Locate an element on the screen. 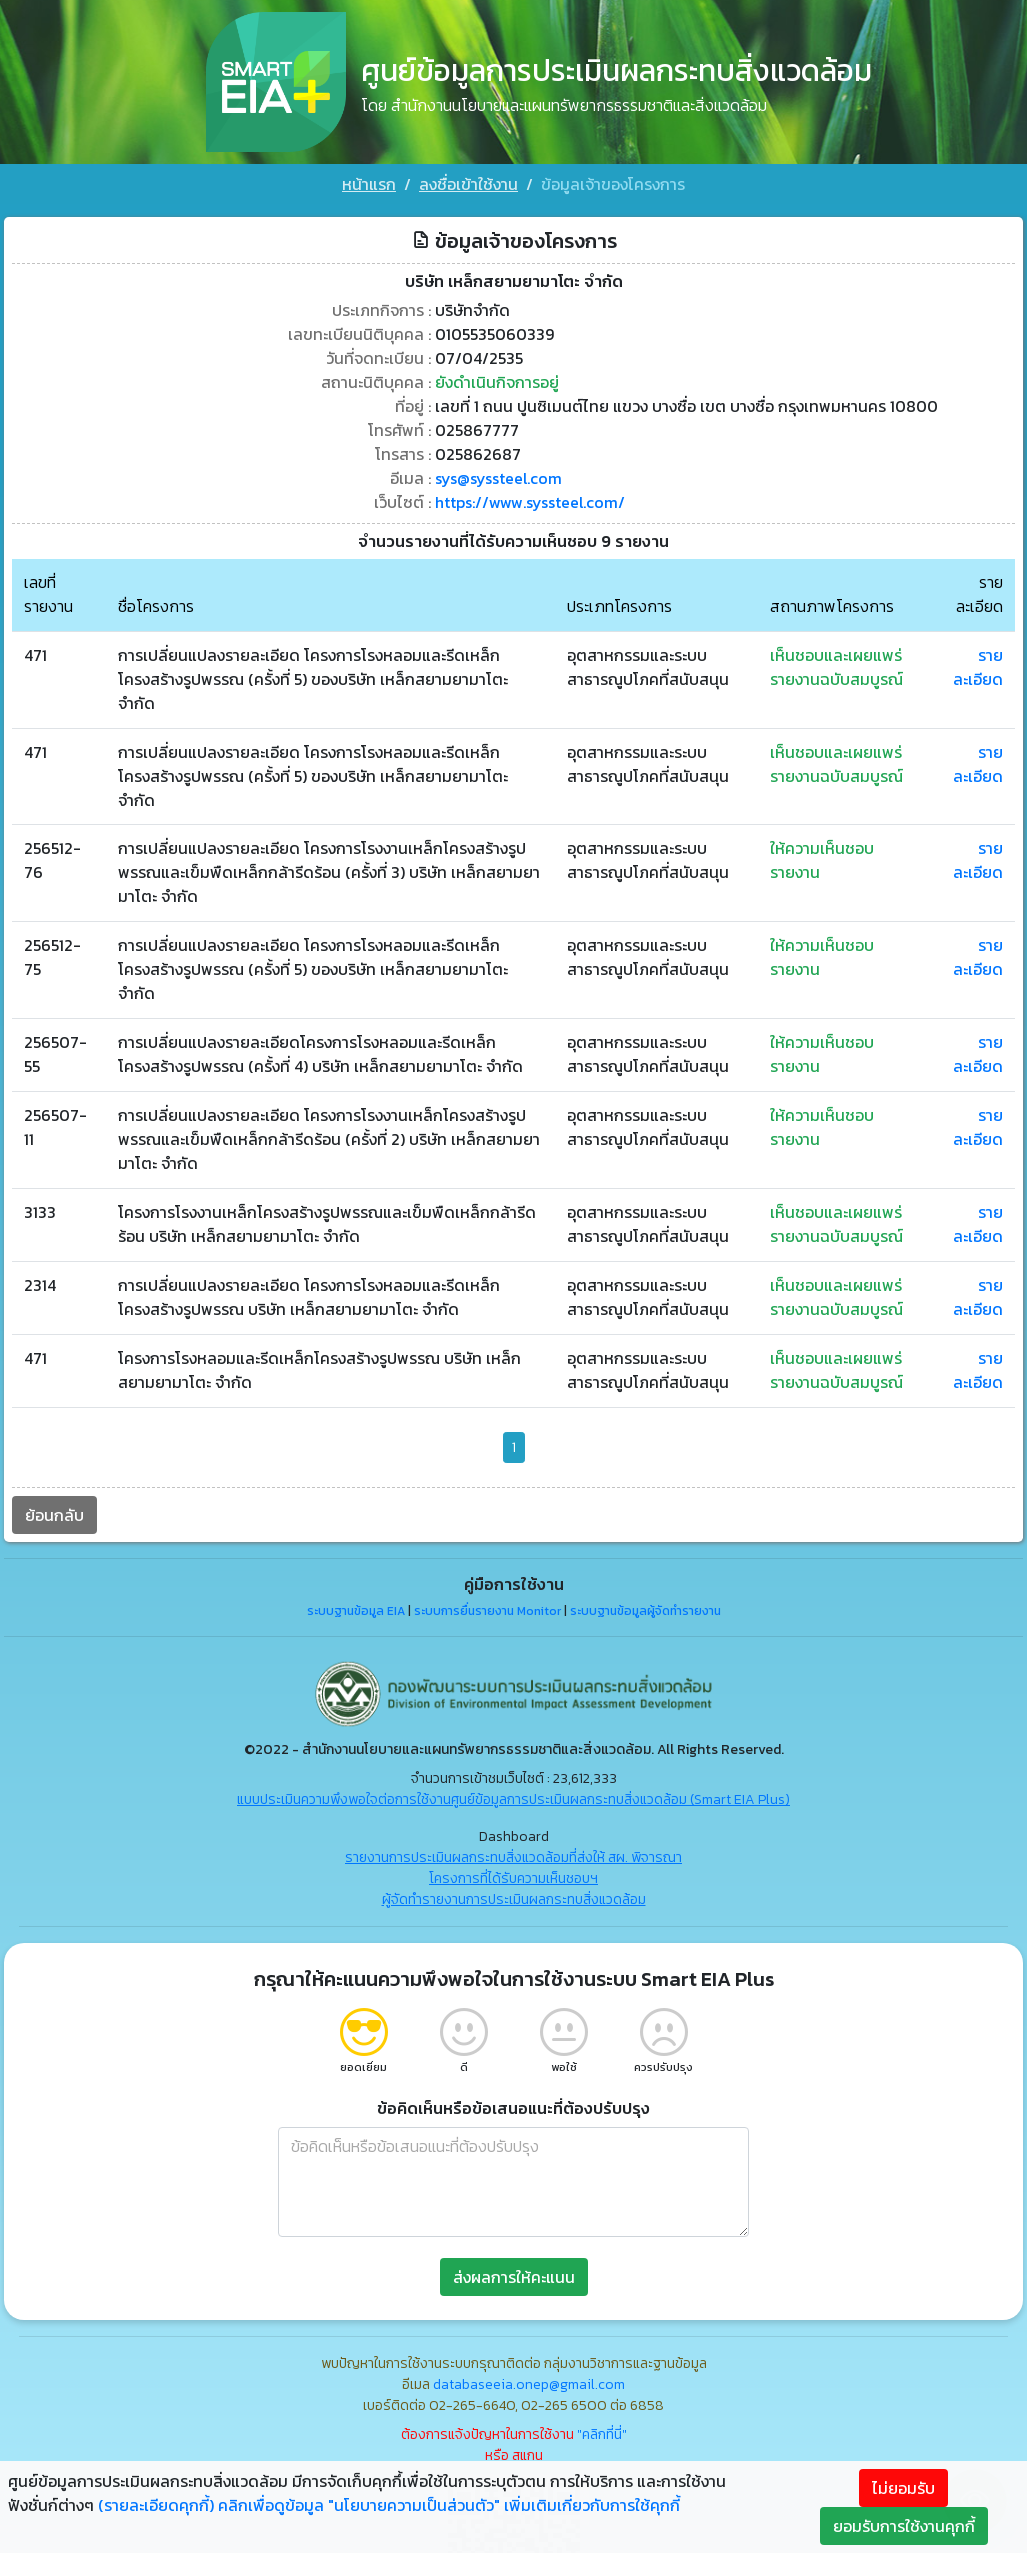 This screenshot has width=1027, height=2553. ระบบการยื่นรายงาน Monitor is located at coordinates (487, 1608).